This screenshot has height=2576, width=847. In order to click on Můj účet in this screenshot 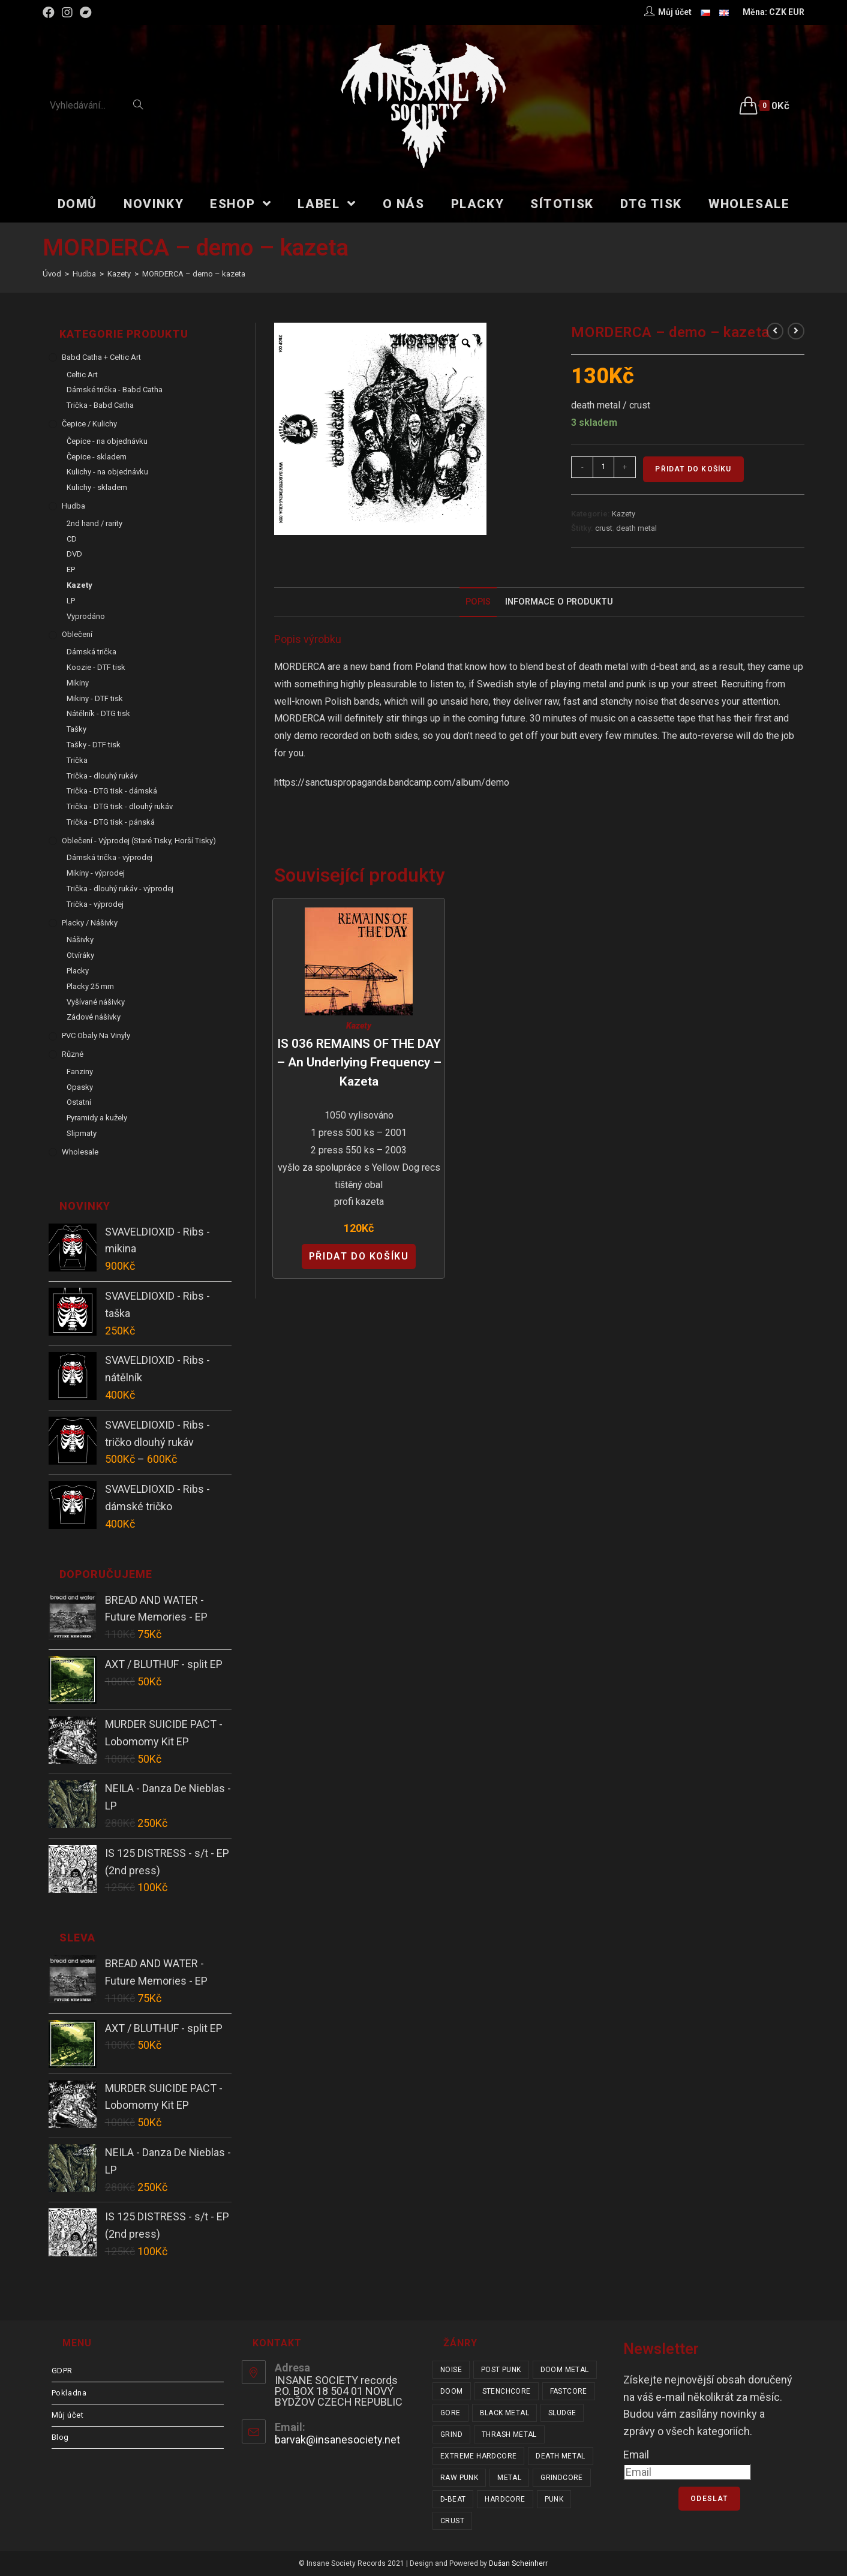, I will do `click(68, 2414)`.